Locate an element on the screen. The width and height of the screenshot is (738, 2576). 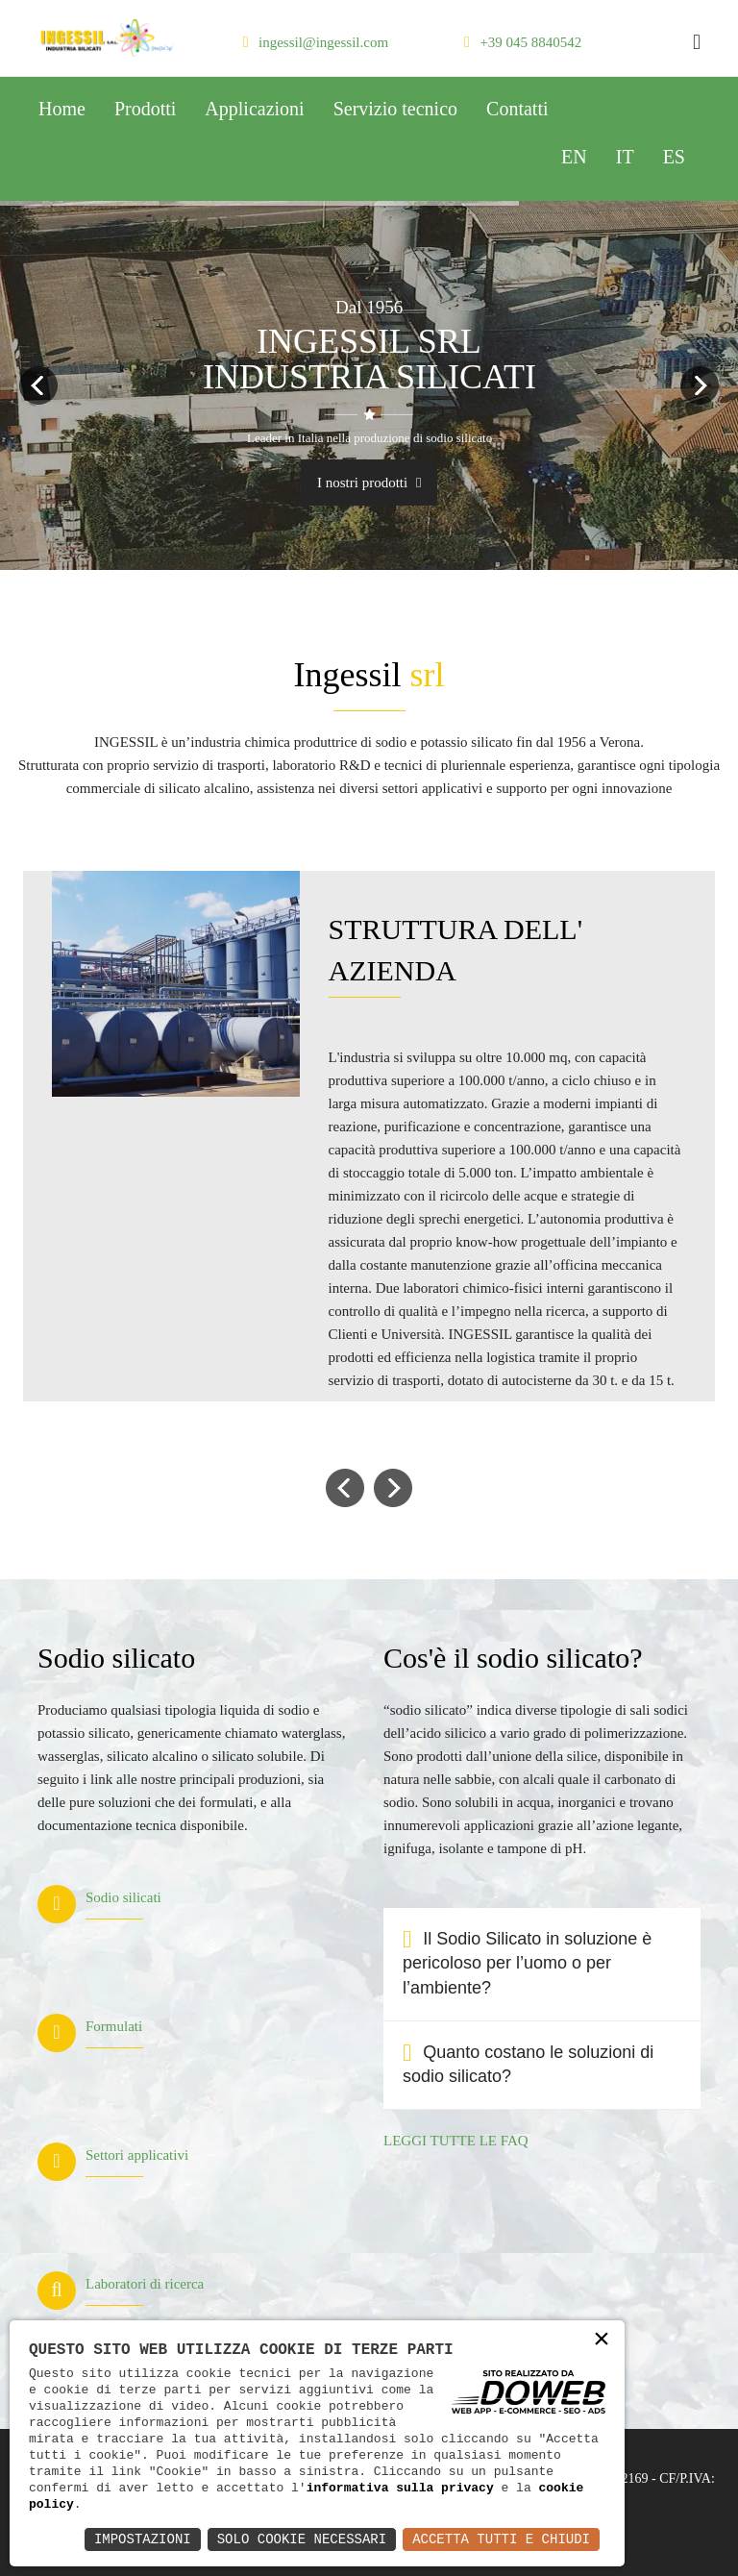
Home is located at coordinates (62, 108).